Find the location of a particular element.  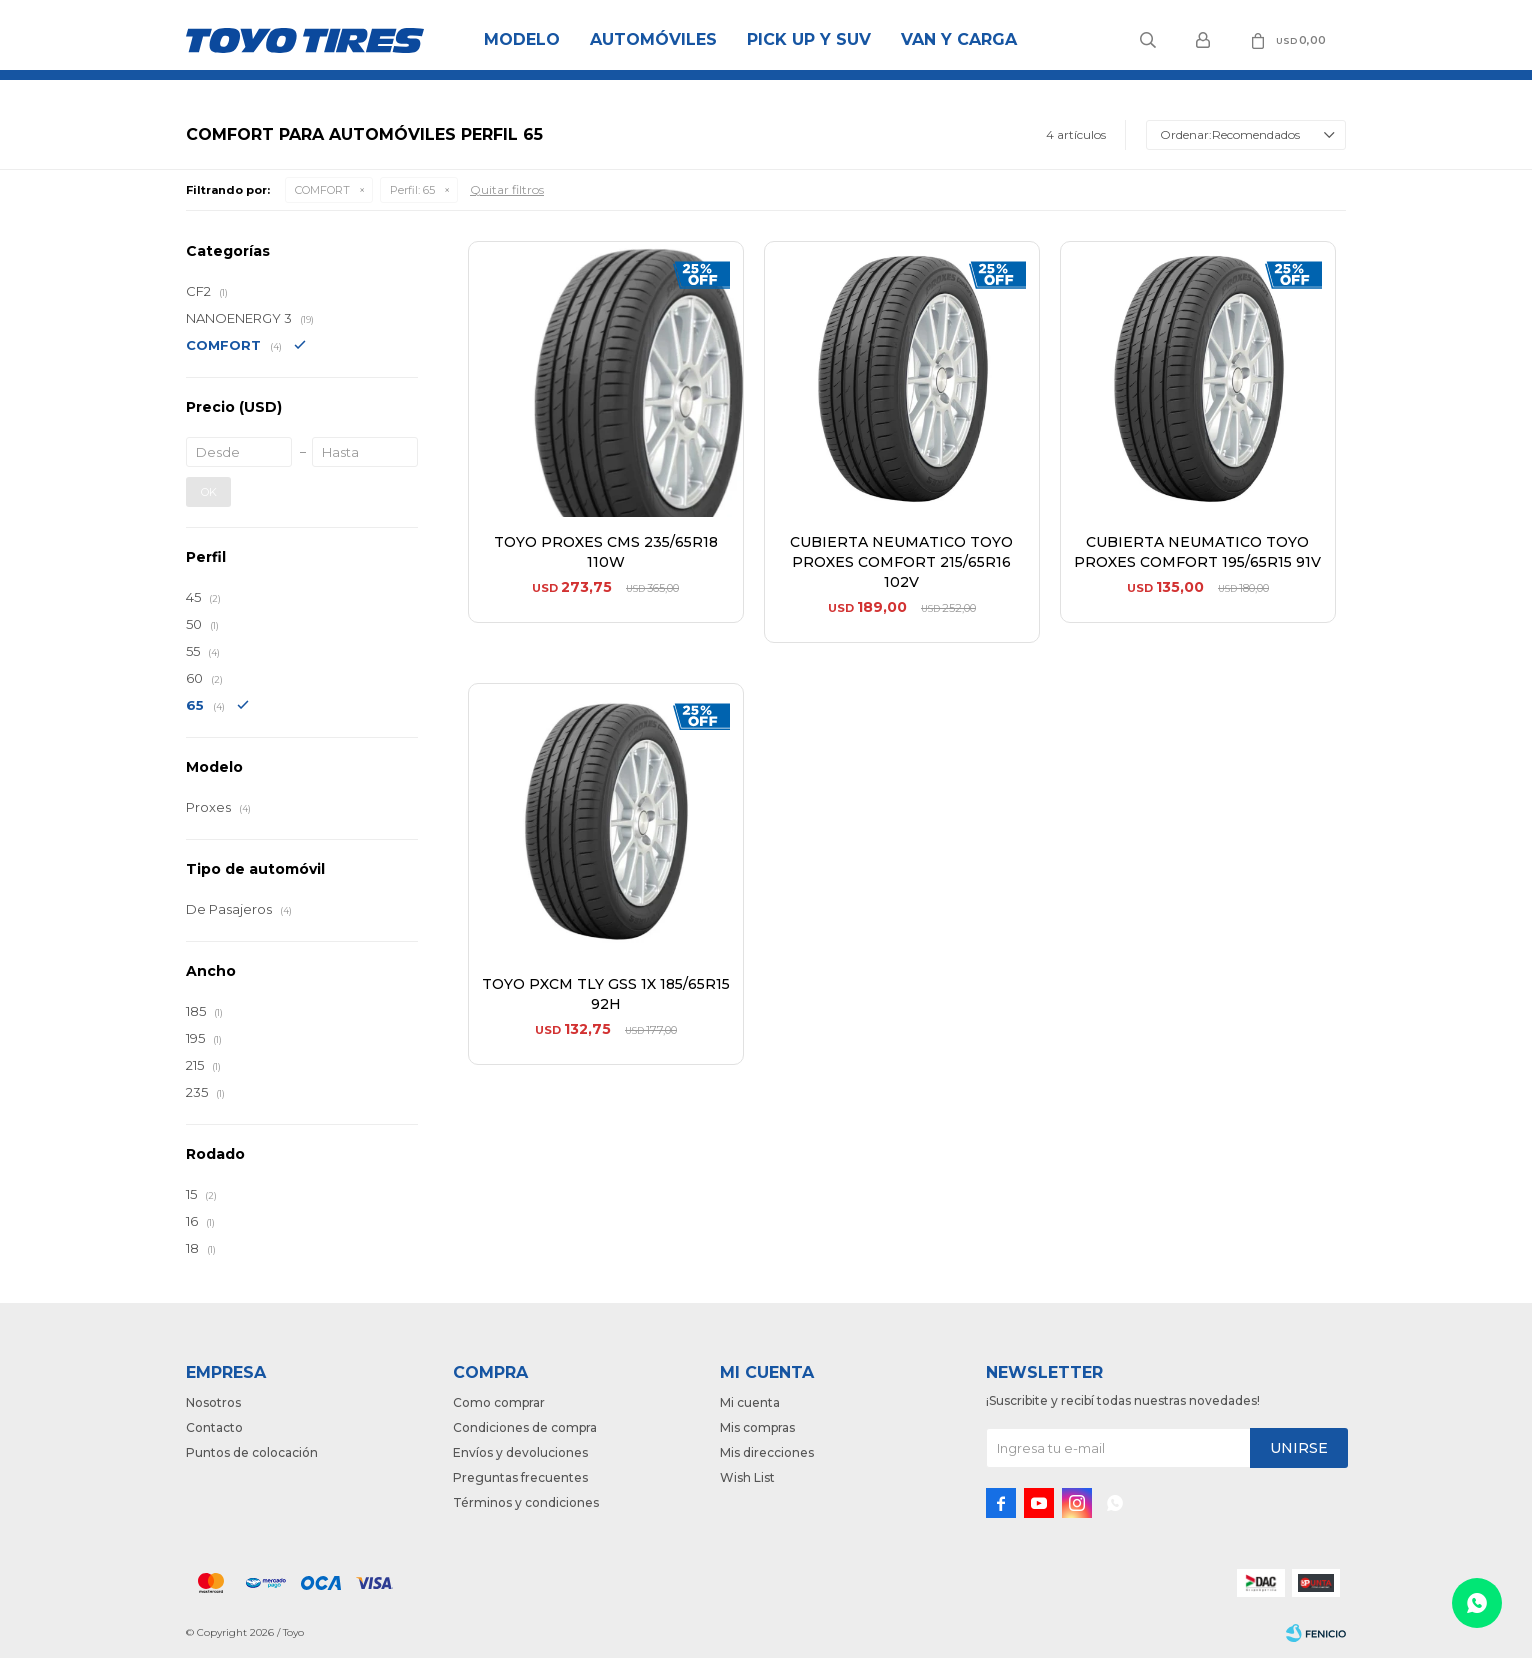

Contacto is located at coordinates (214, 1427).